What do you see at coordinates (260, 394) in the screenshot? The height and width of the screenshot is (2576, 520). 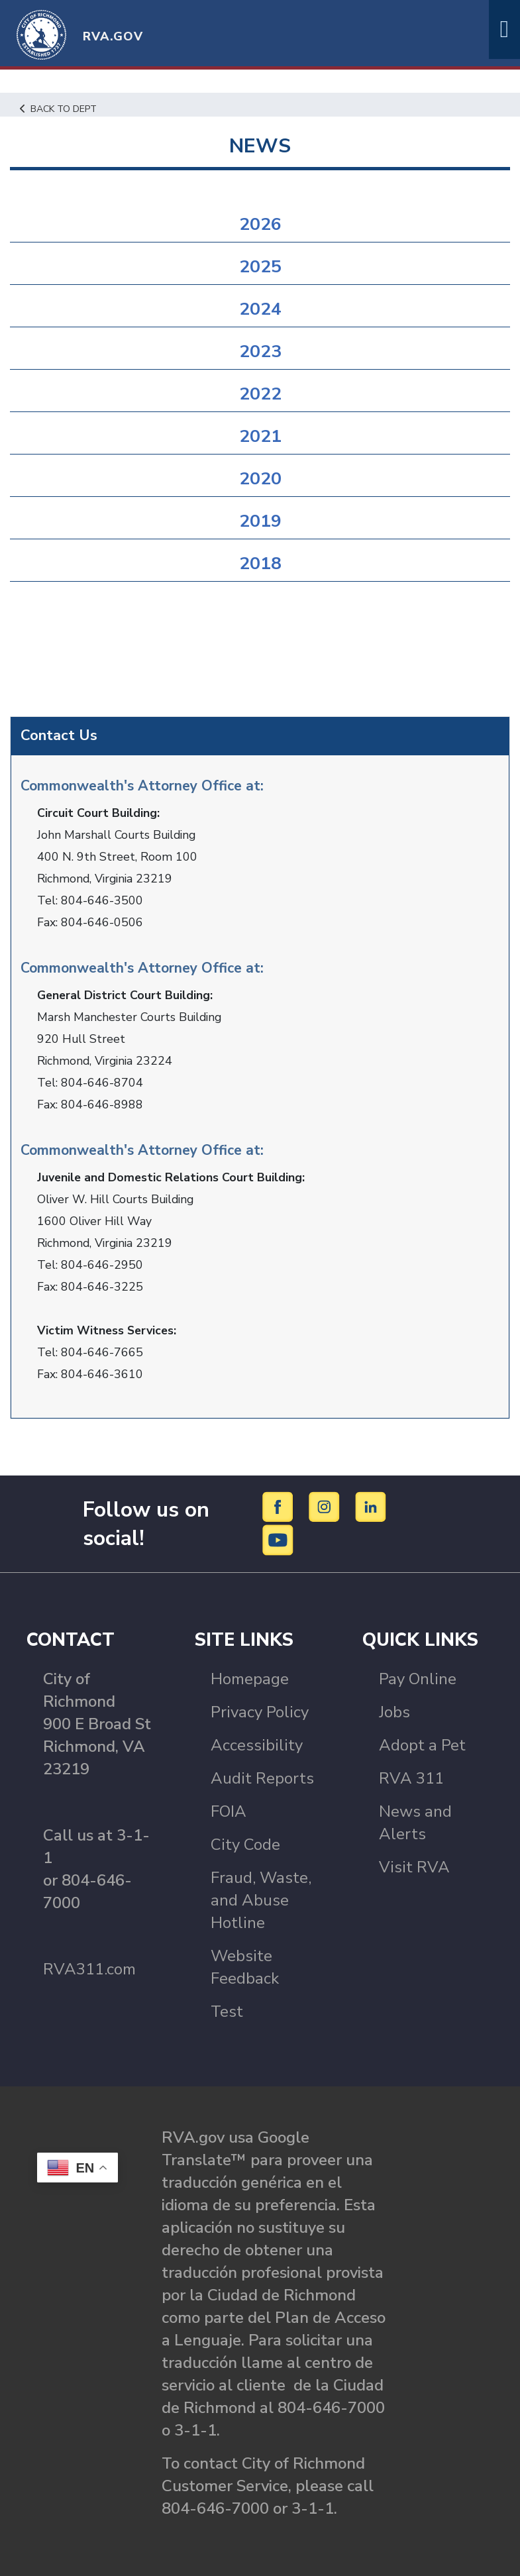 I see `2022` at bounding box center [260, 394].